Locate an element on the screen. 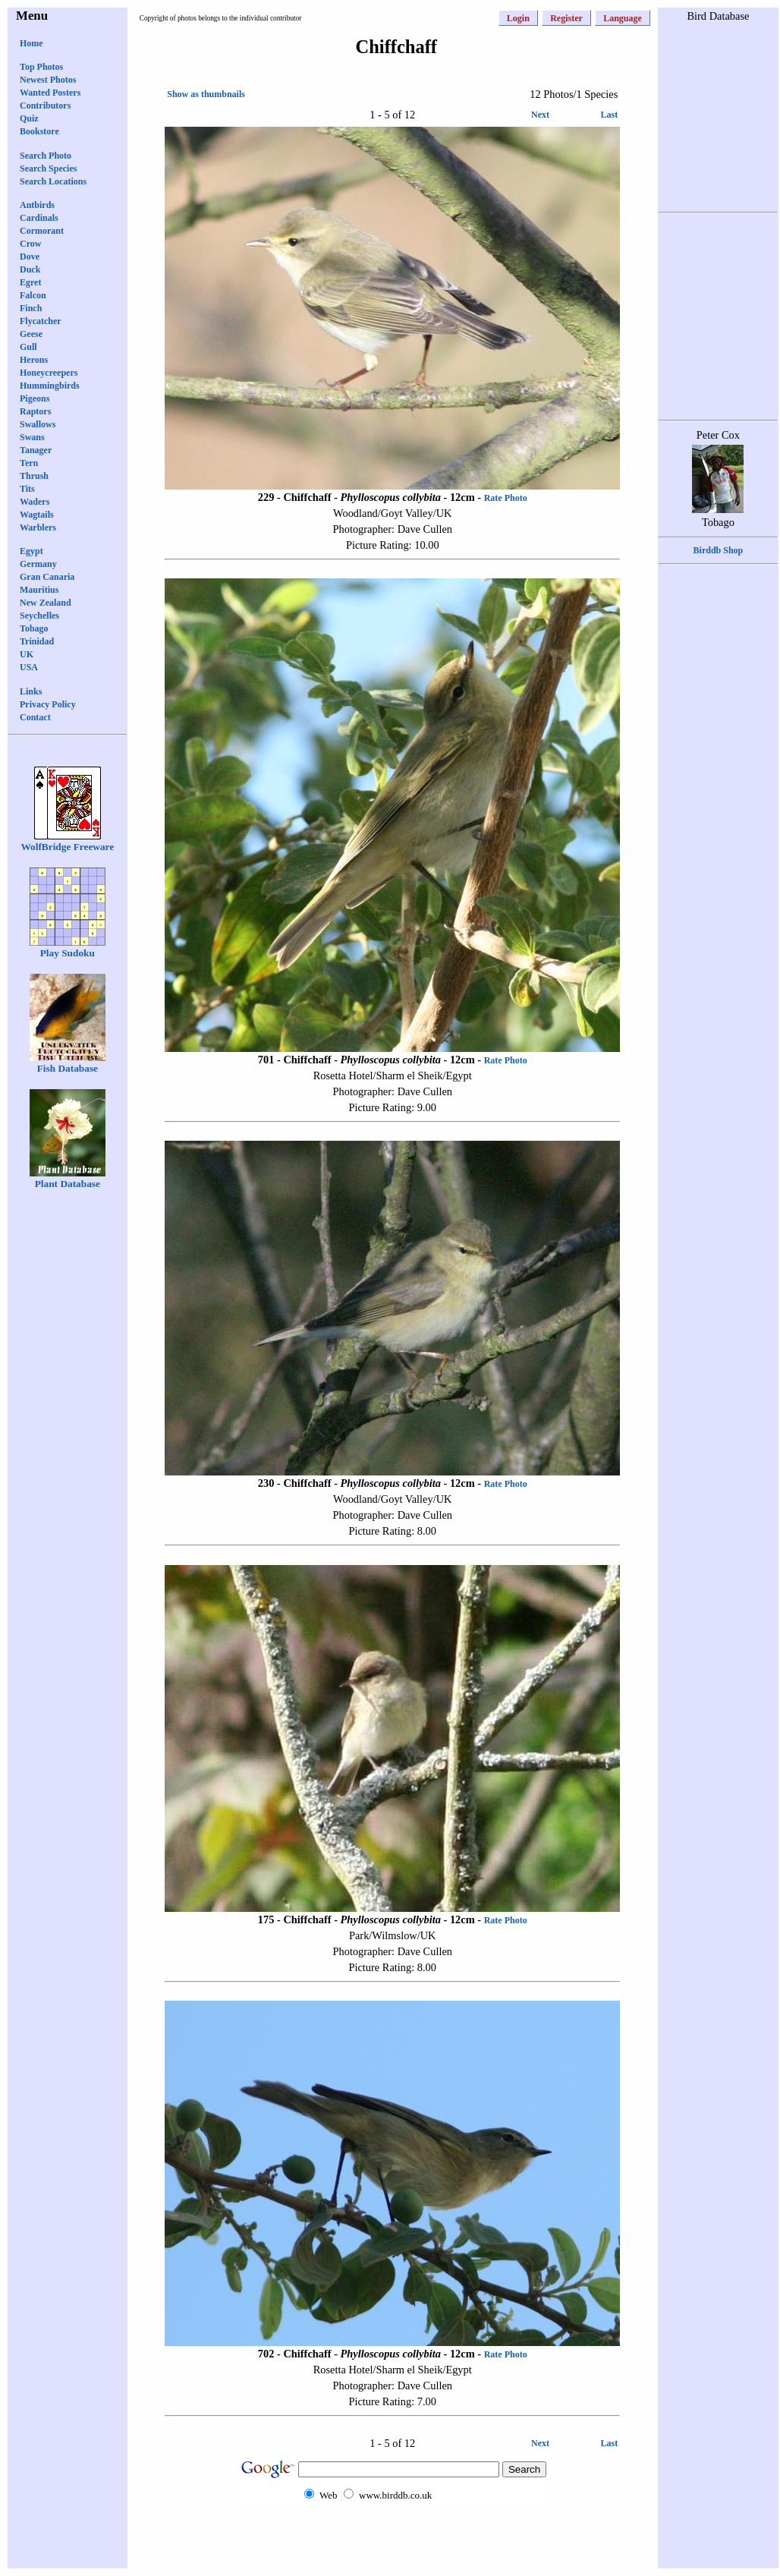 This screenshot has width=780, height=2576. Egret is located at coordinates (30, 282).